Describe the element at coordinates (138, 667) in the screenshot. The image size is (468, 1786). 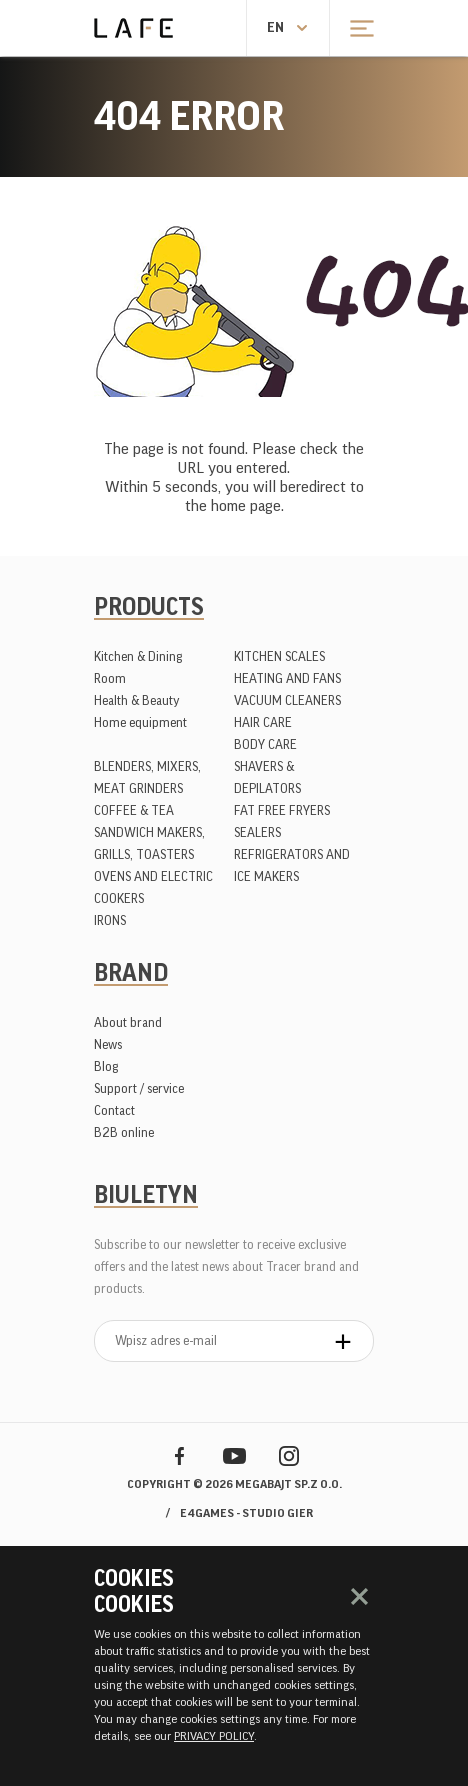
I see `Kitchen & Dining Room` at that location.